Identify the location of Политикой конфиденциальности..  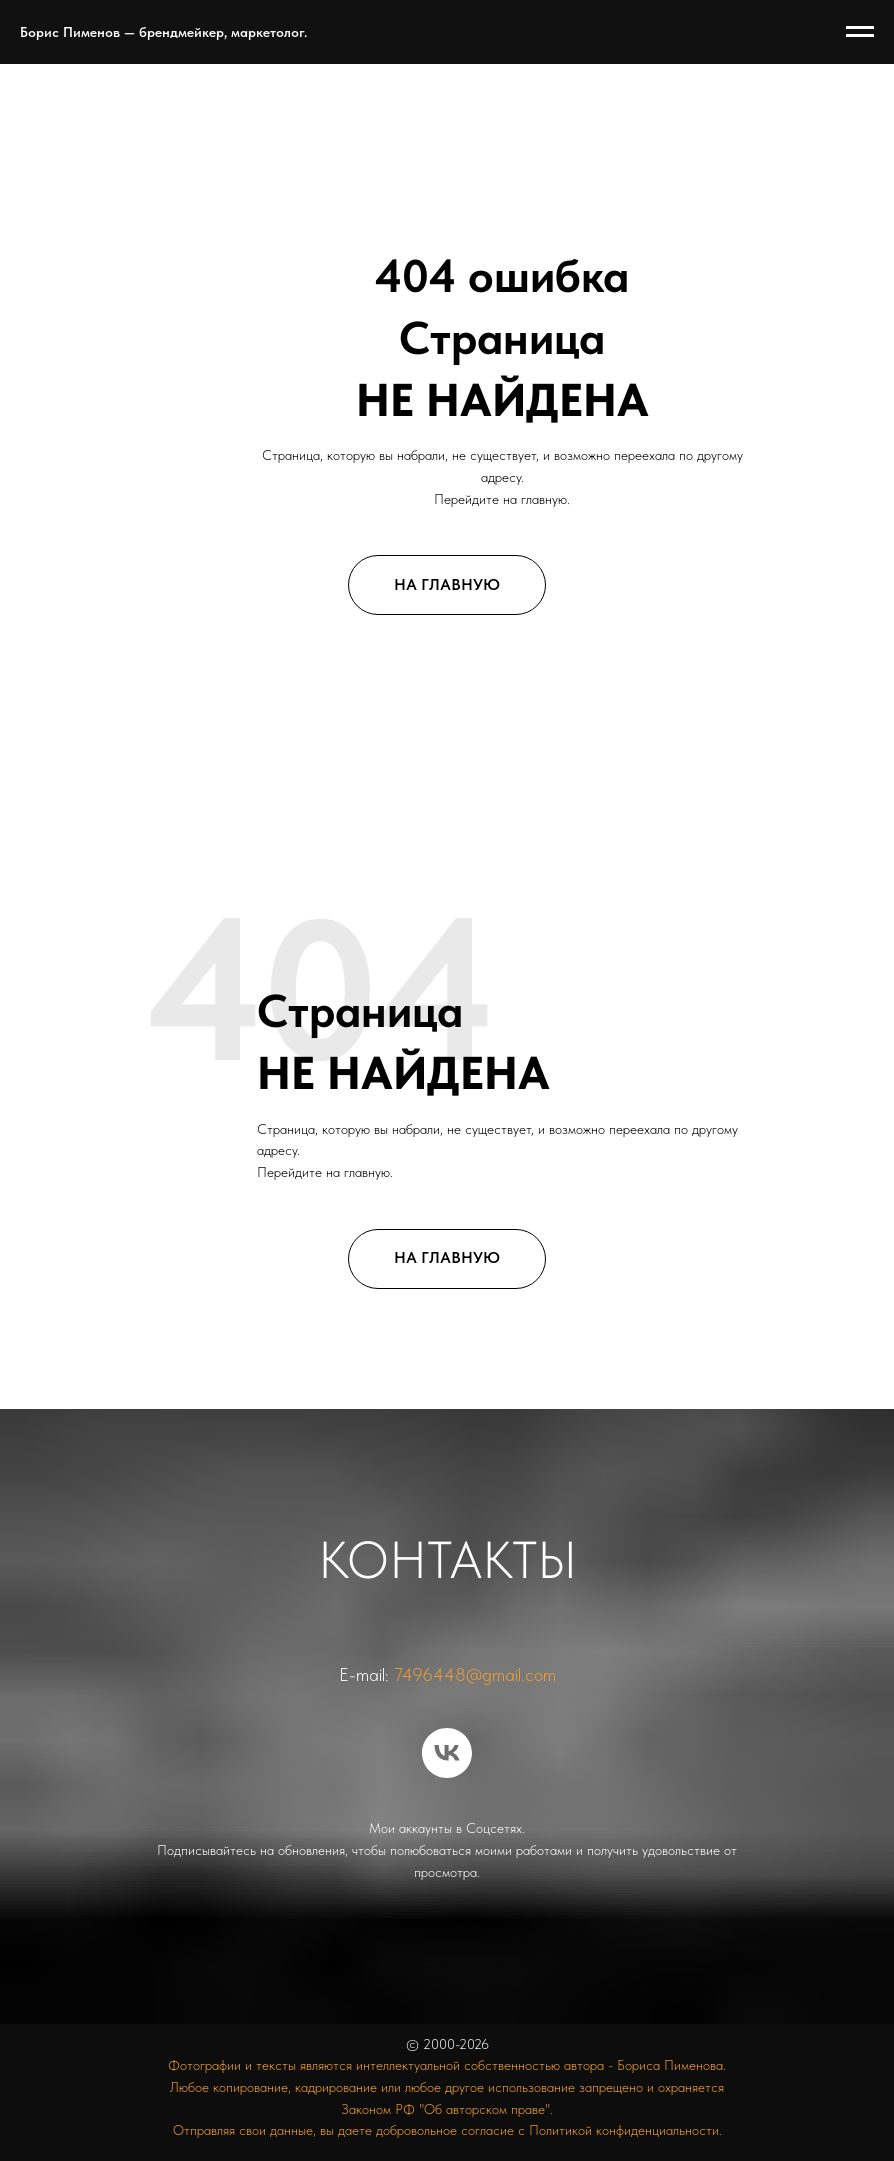
(625, 2130).